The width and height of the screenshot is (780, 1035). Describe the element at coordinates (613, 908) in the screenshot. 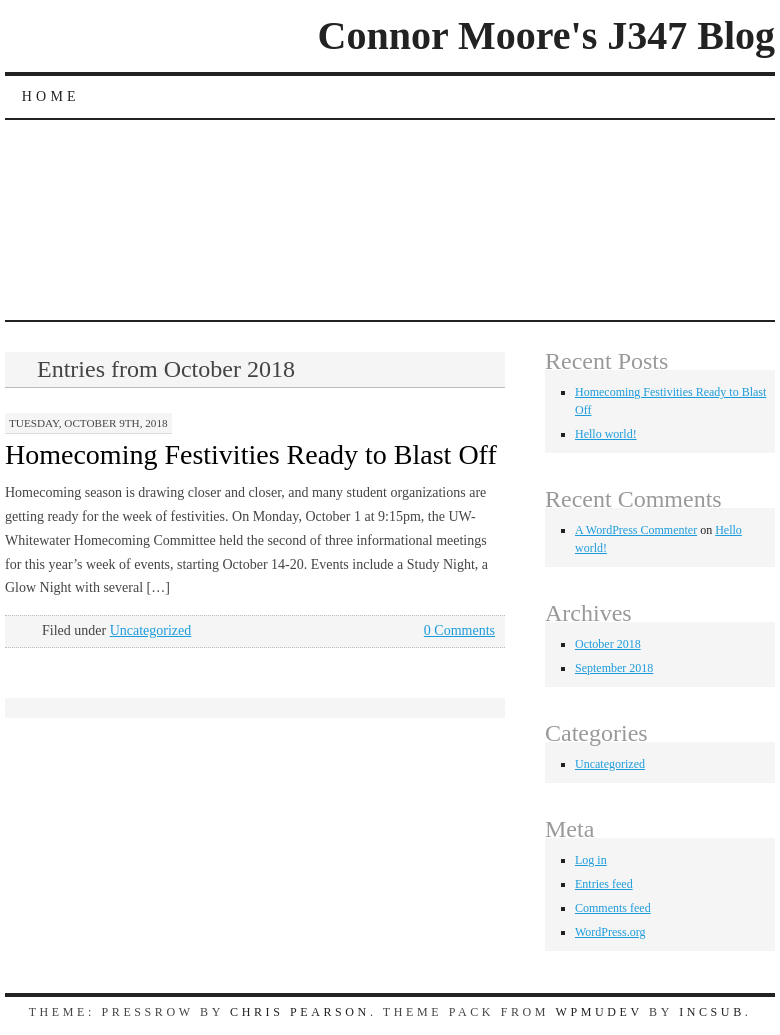

I see `Comments feed` at that location.